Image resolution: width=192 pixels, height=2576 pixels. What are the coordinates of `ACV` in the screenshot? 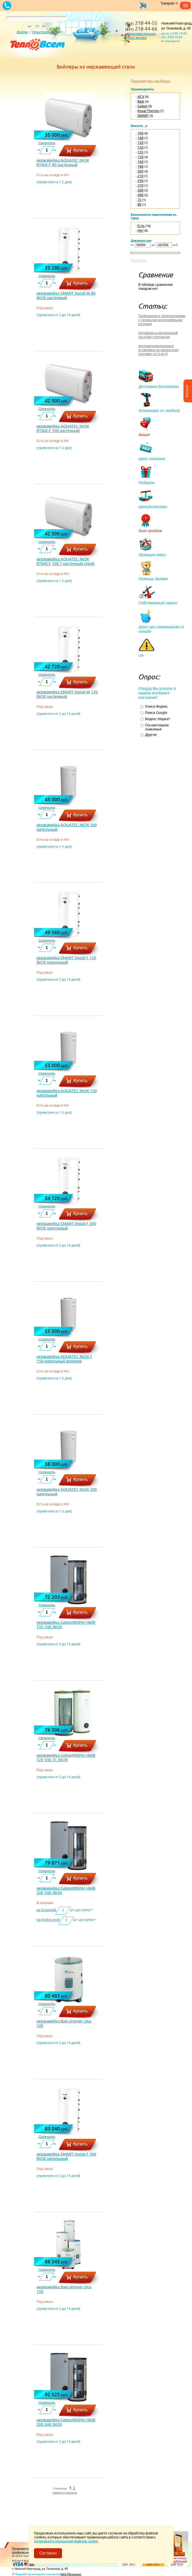 It's located at (141, 97).